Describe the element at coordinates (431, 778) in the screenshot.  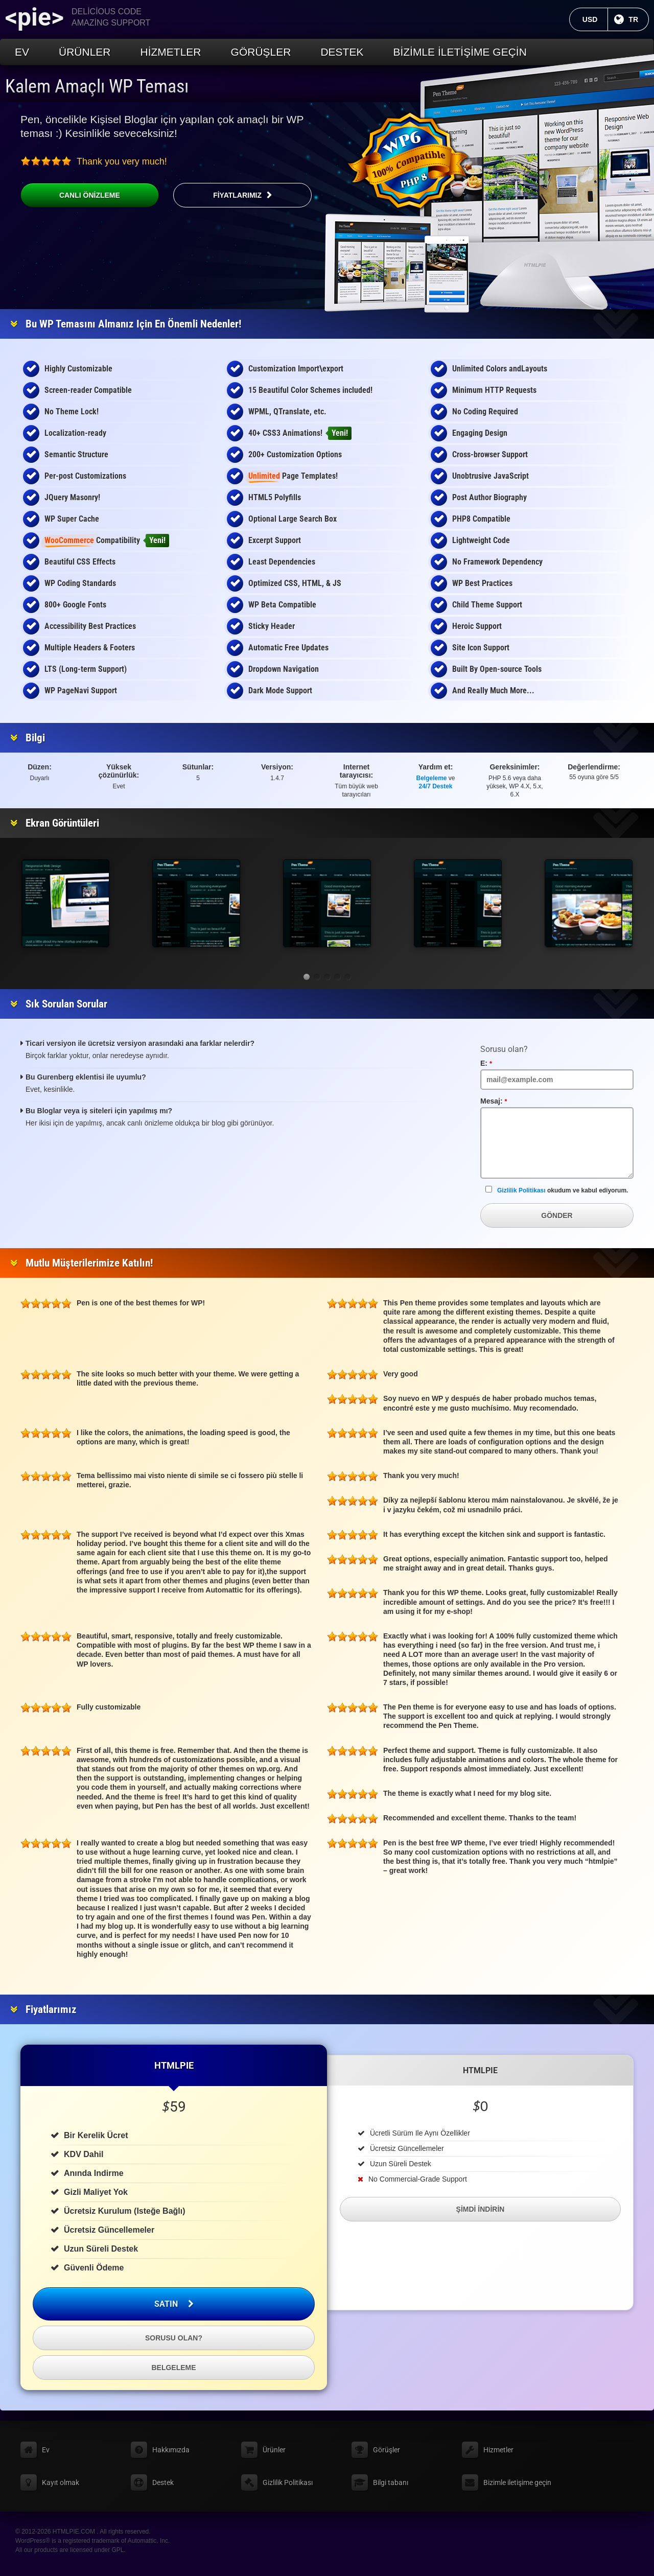
I see `Belgeleme` at that location.